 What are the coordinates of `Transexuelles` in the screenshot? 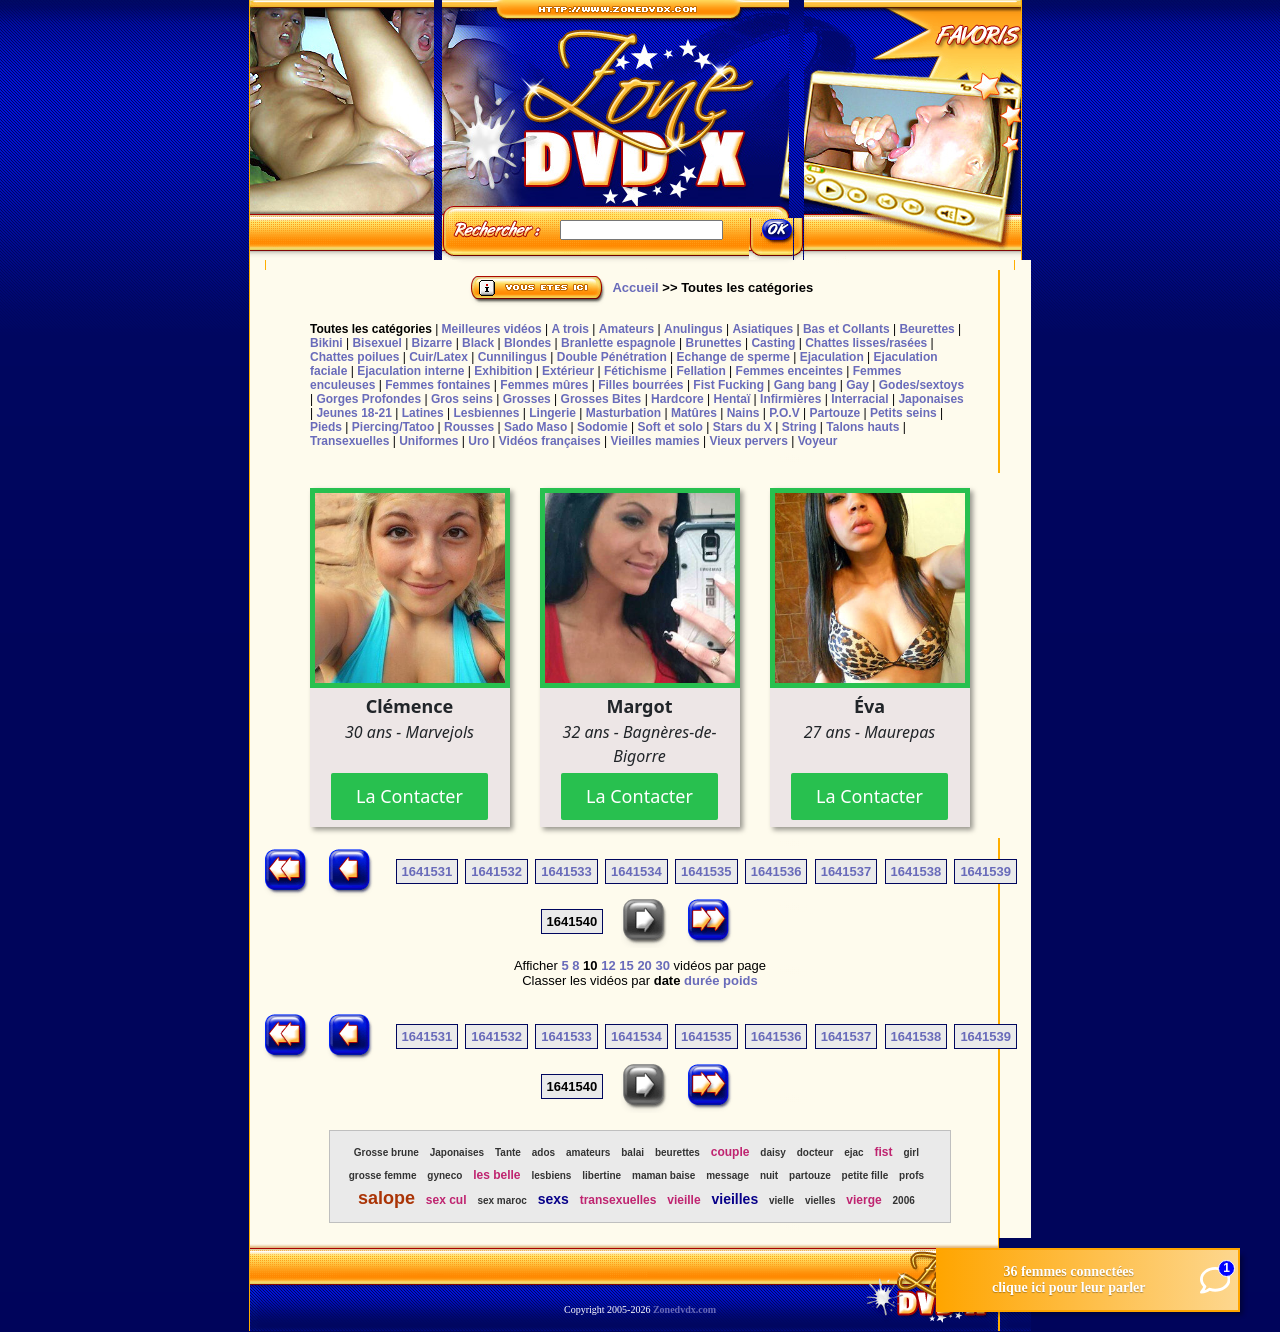 It's located at (349, 441).